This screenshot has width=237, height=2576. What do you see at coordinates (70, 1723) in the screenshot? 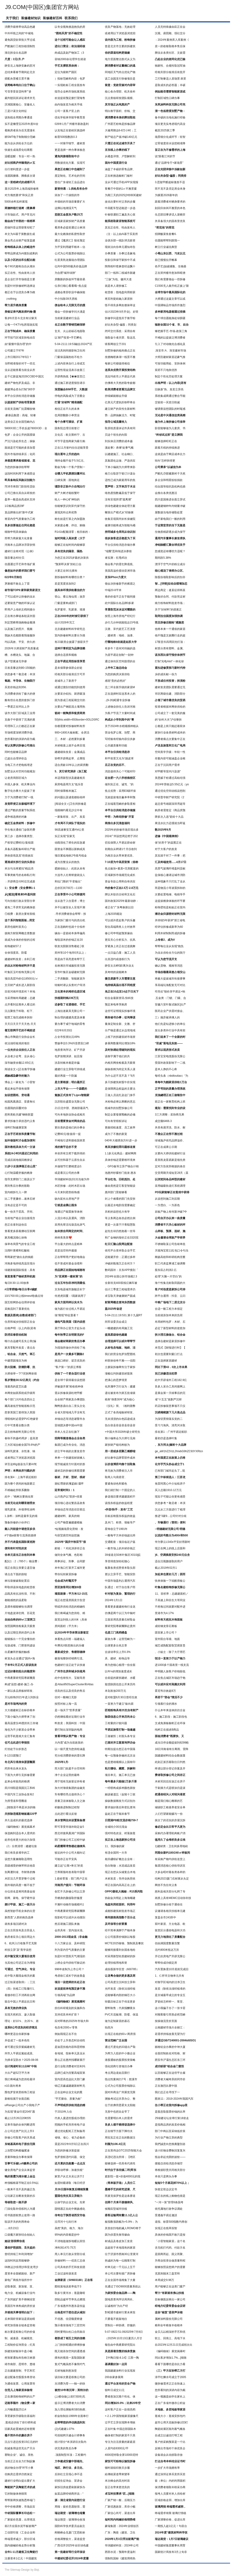
I see `料发卖；美国科技：中国` at bounding box center [70, 1723].